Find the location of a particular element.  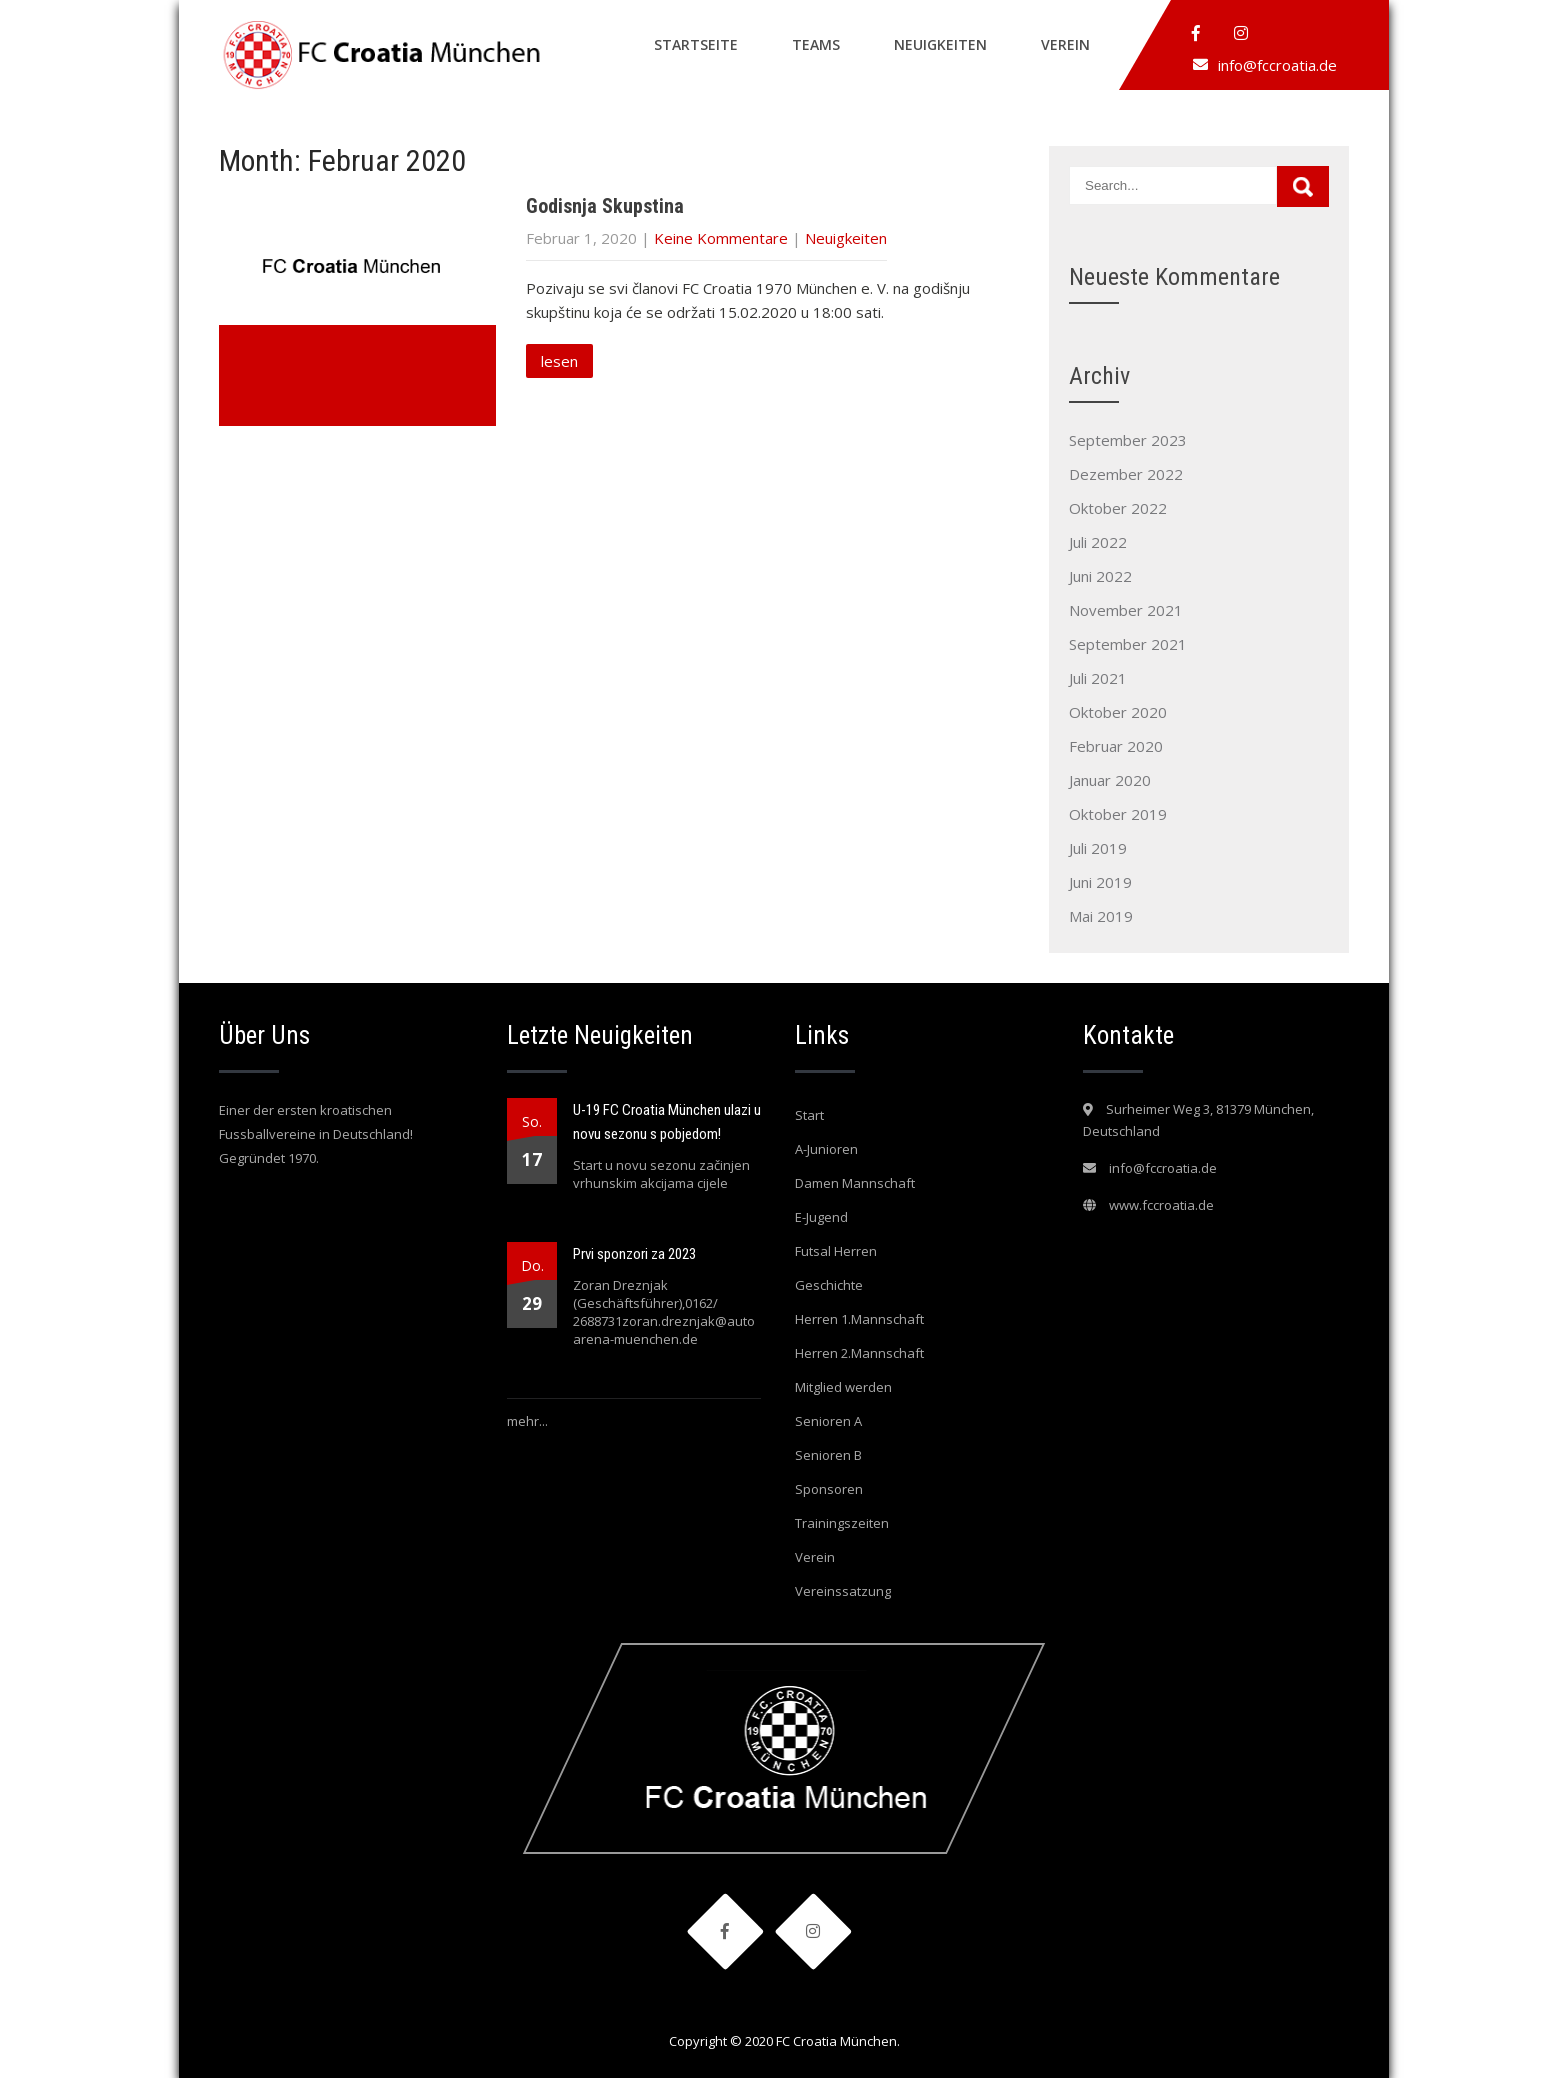

Januar 2020 is located at coordinates (1110, 780).